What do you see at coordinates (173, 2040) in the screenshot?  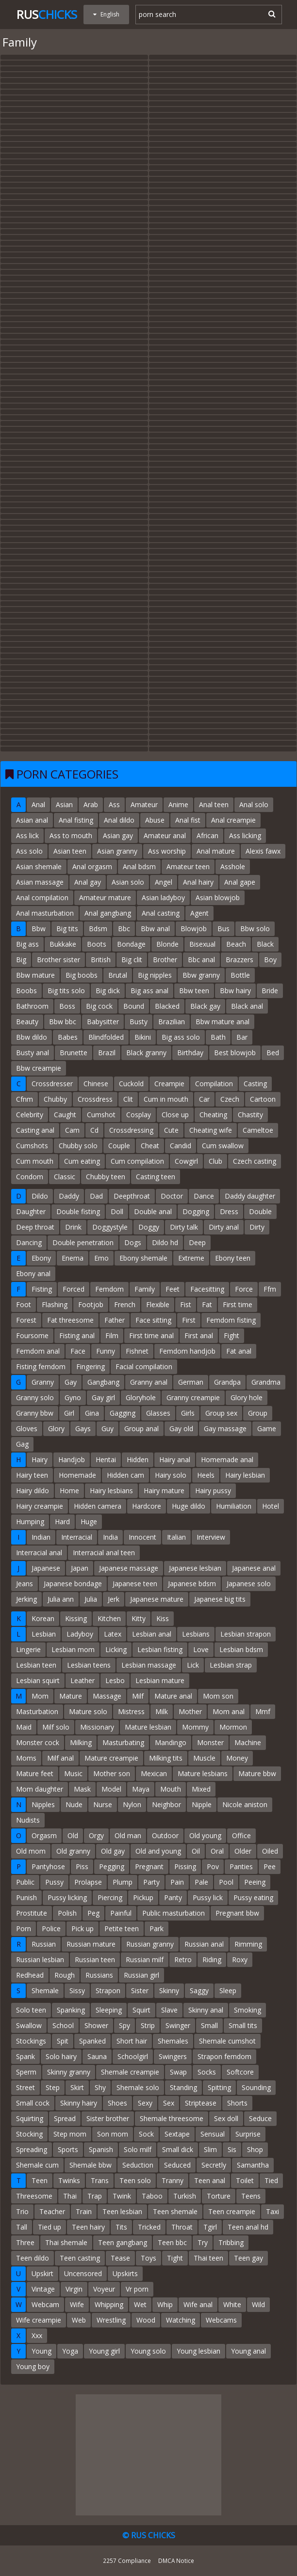 I see `Shemales` at bounding box center [173, 2040].